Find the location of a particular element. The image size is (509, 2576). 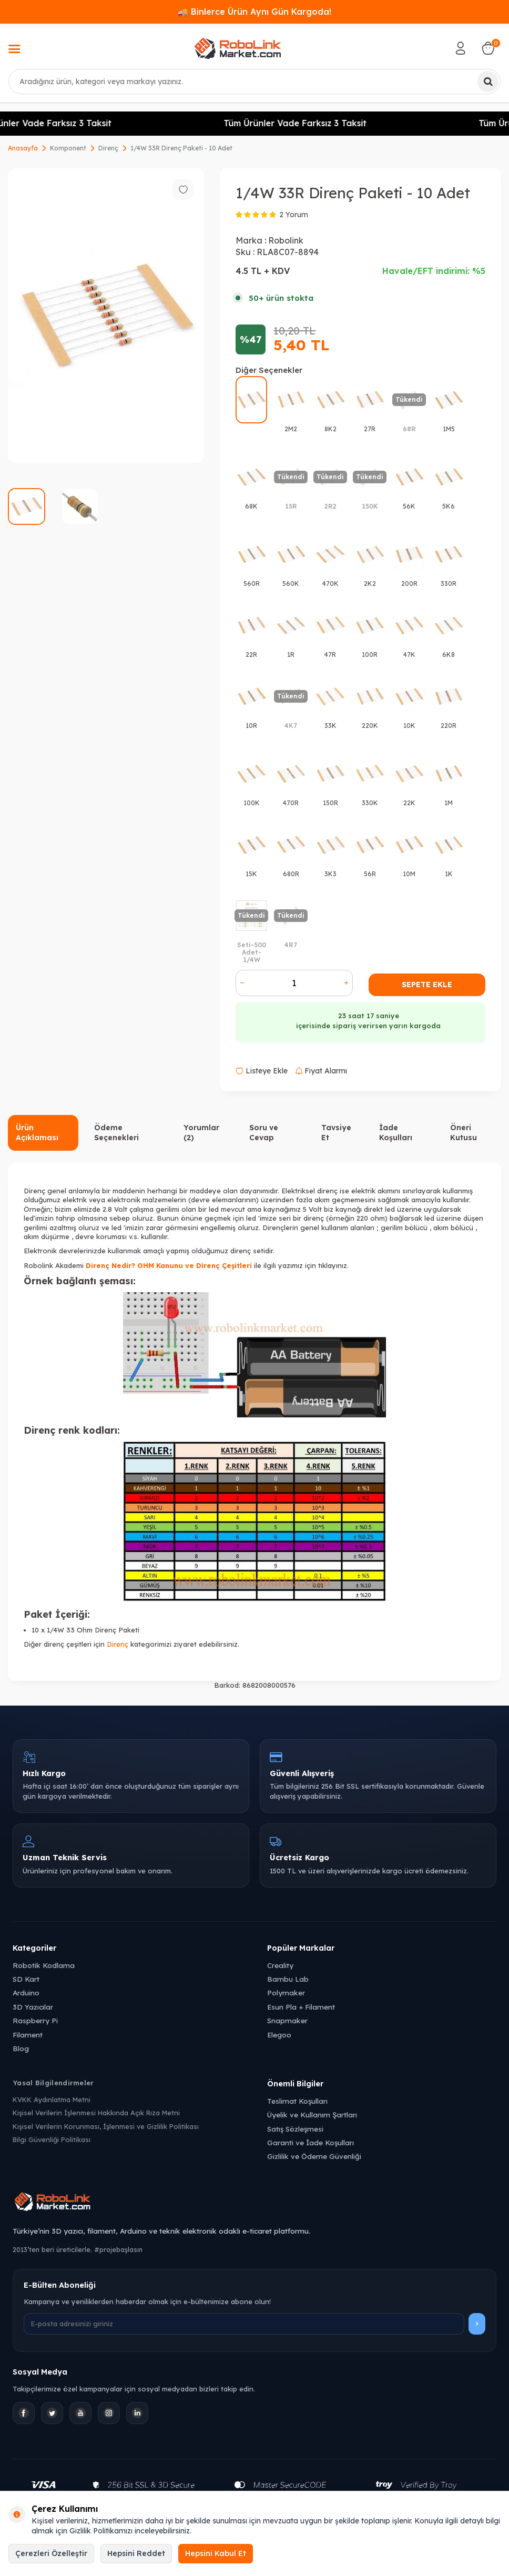

Arduino is located at coordinates (26, 1992).